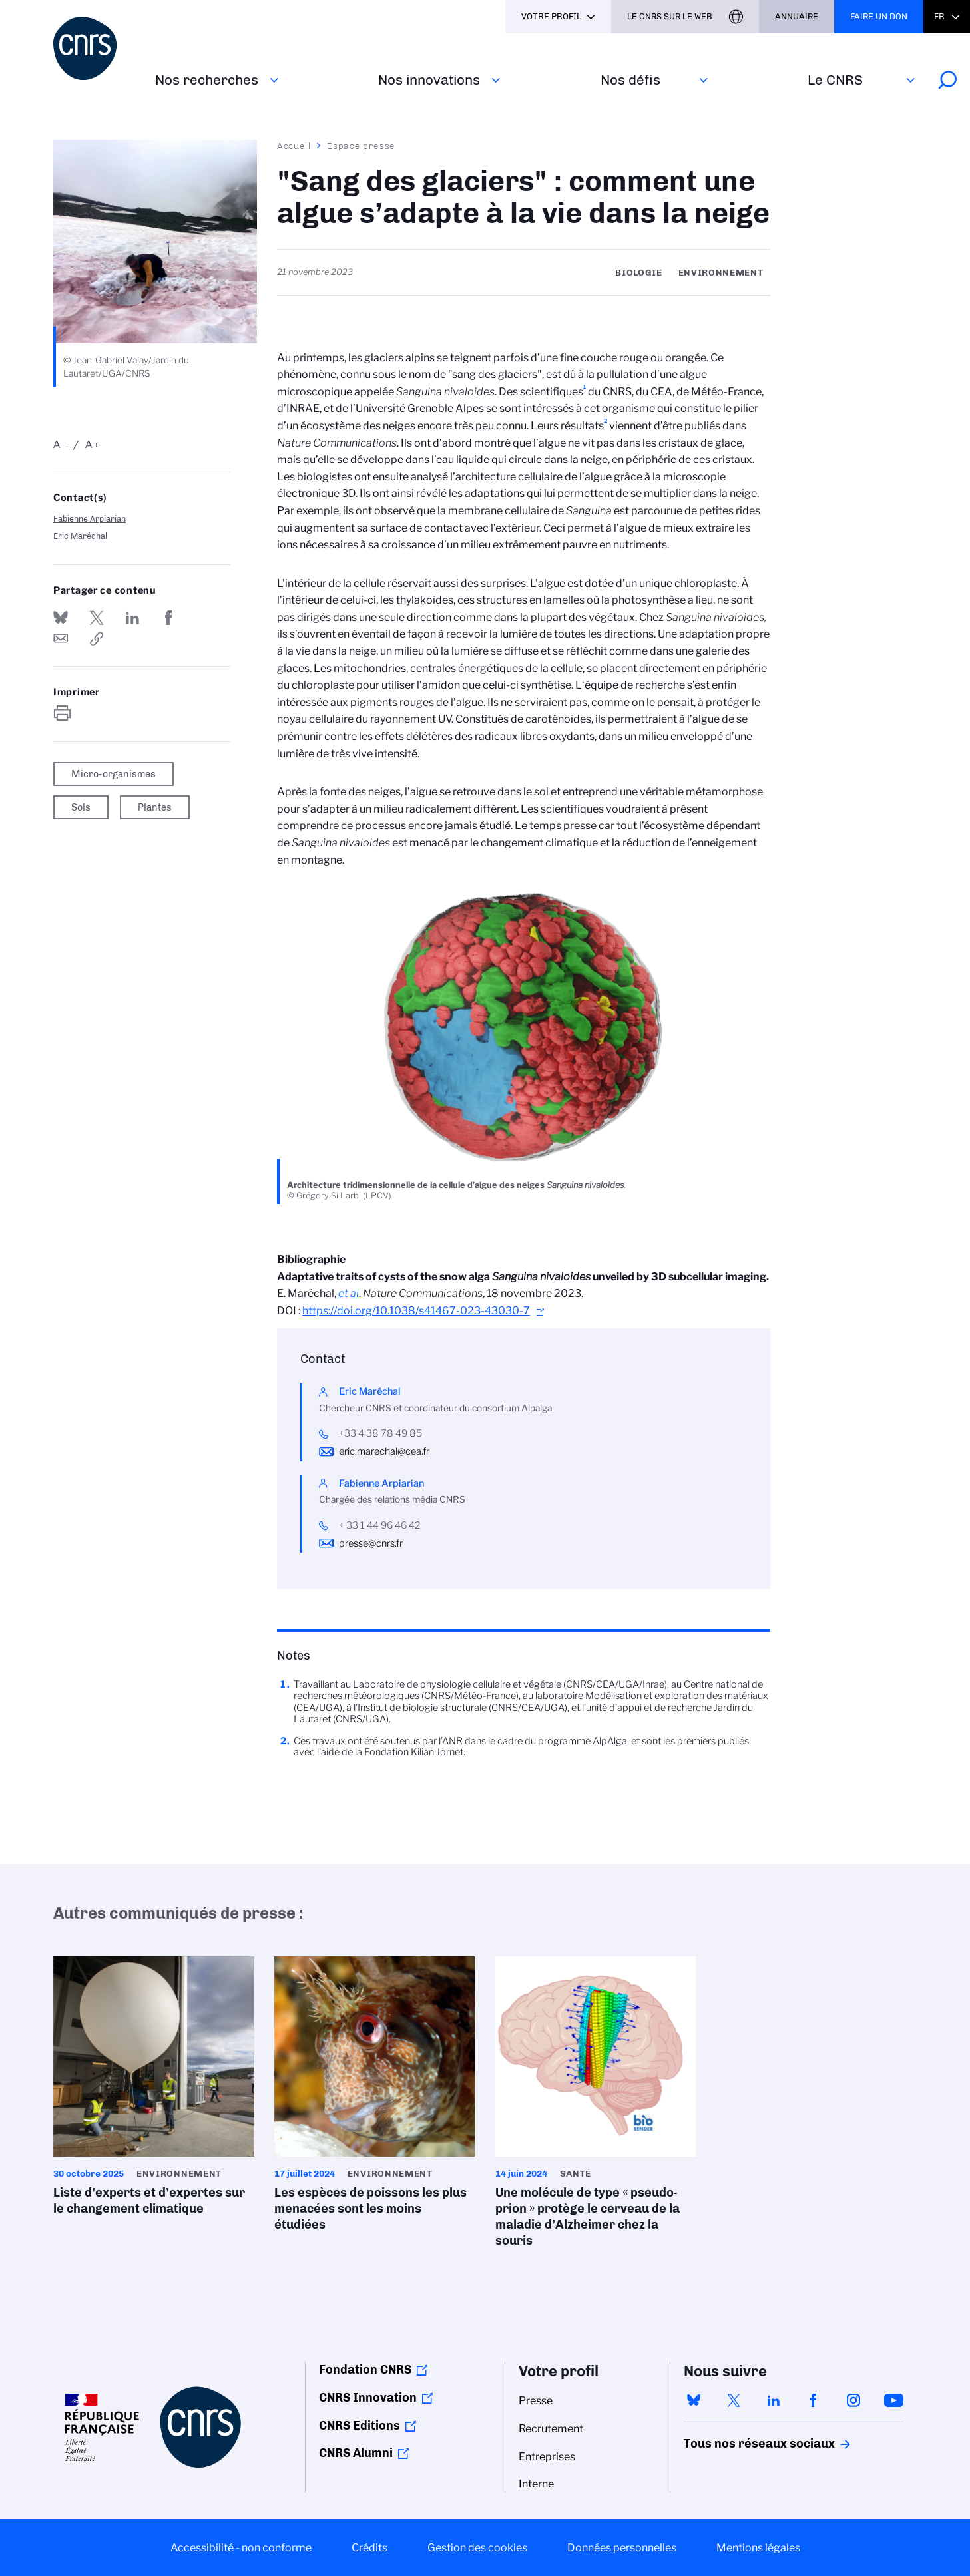  Describe the element at coordinates (694, 2400) in the screenshot. I see `bluesky` at that location.